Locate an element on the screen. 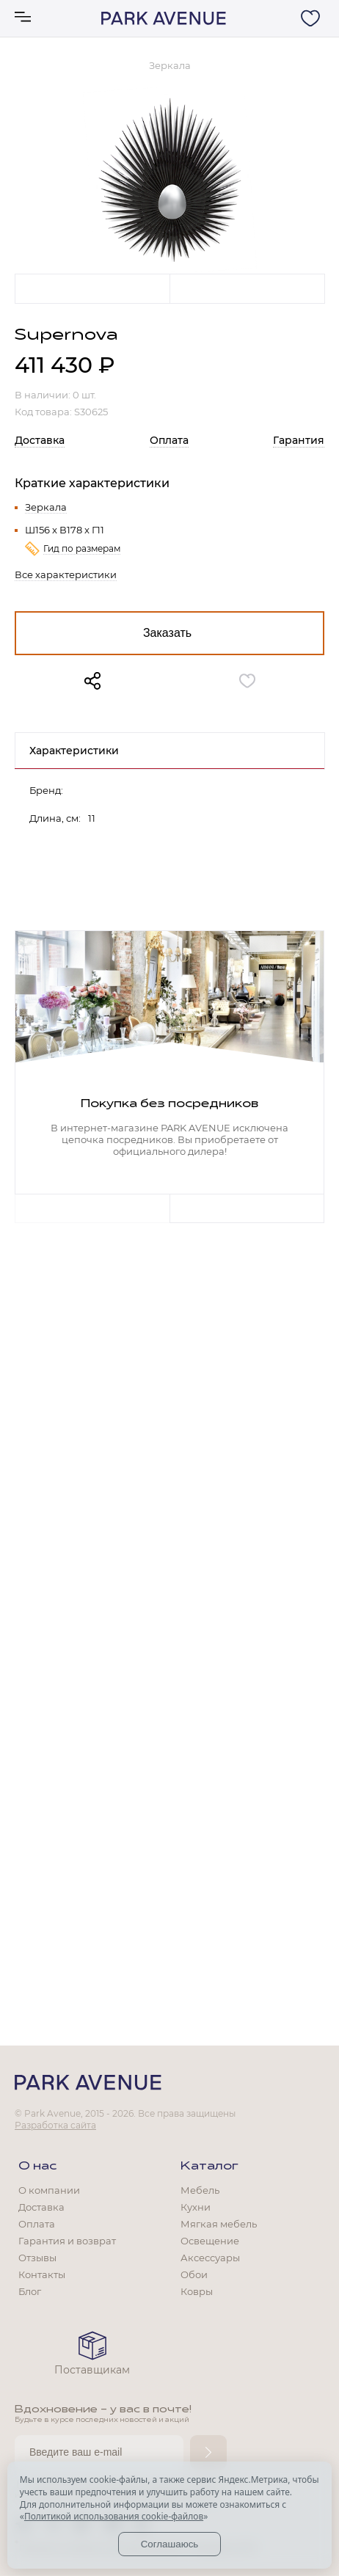  Контакты is located at coordinates (41, 2274).